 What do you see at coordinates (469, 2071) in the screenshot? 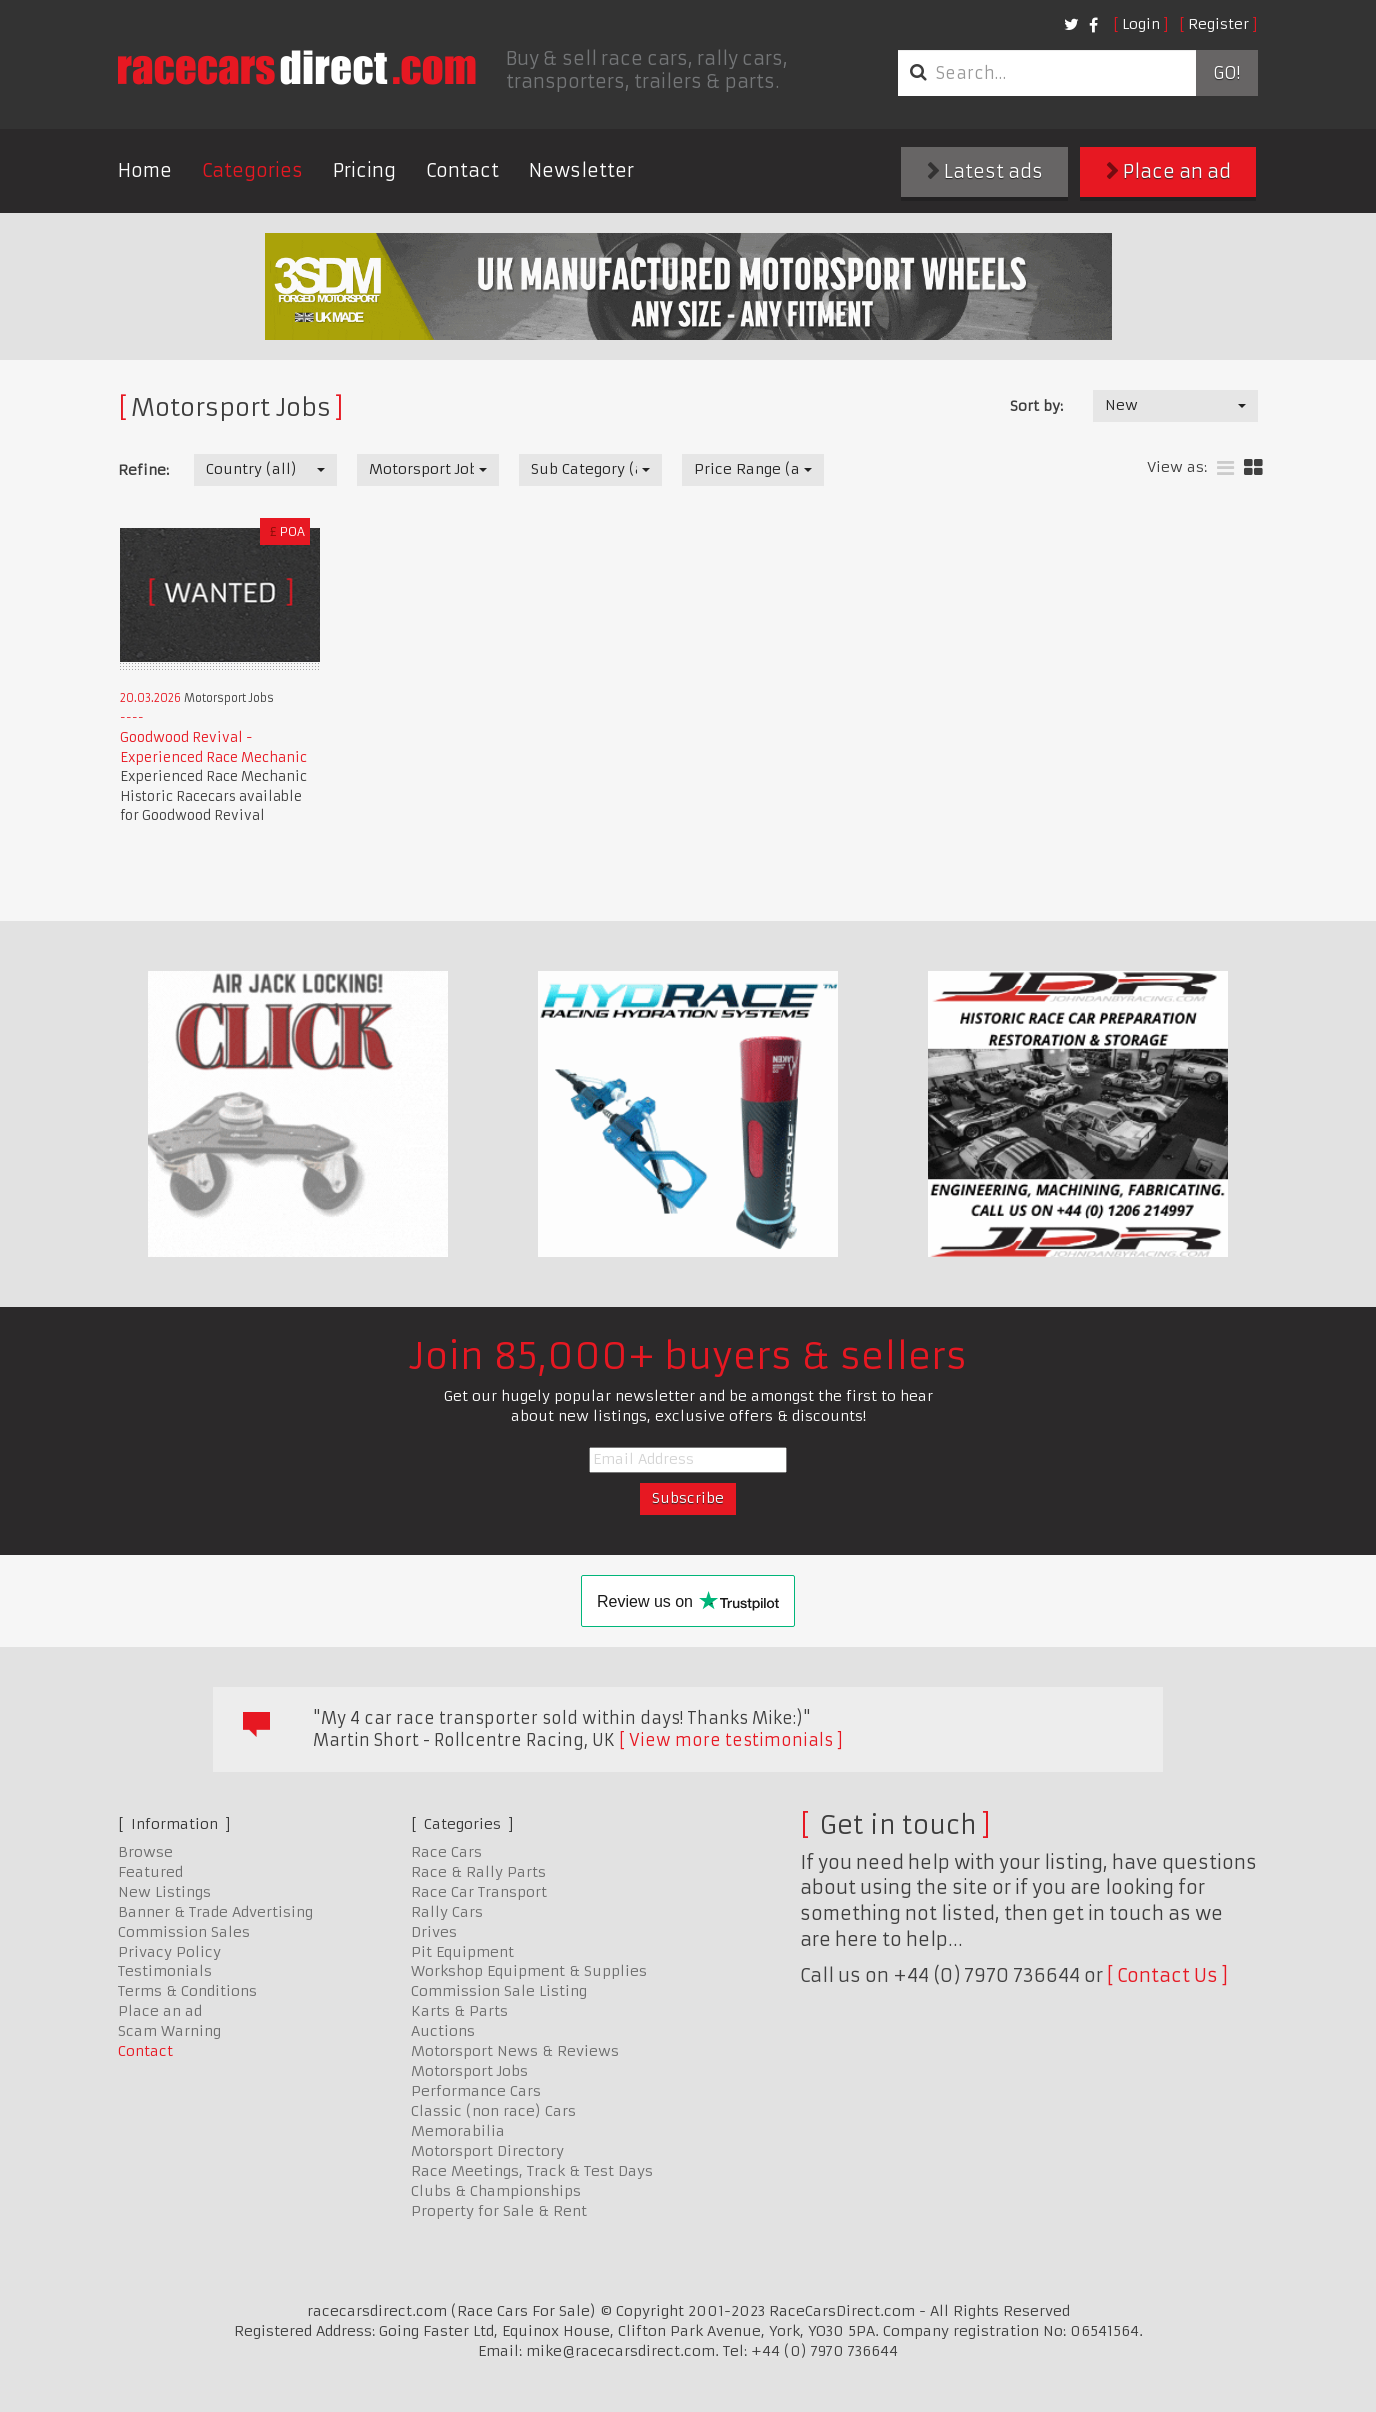
I see `Motorsport Jobs` at bounding box center [469, 2071].